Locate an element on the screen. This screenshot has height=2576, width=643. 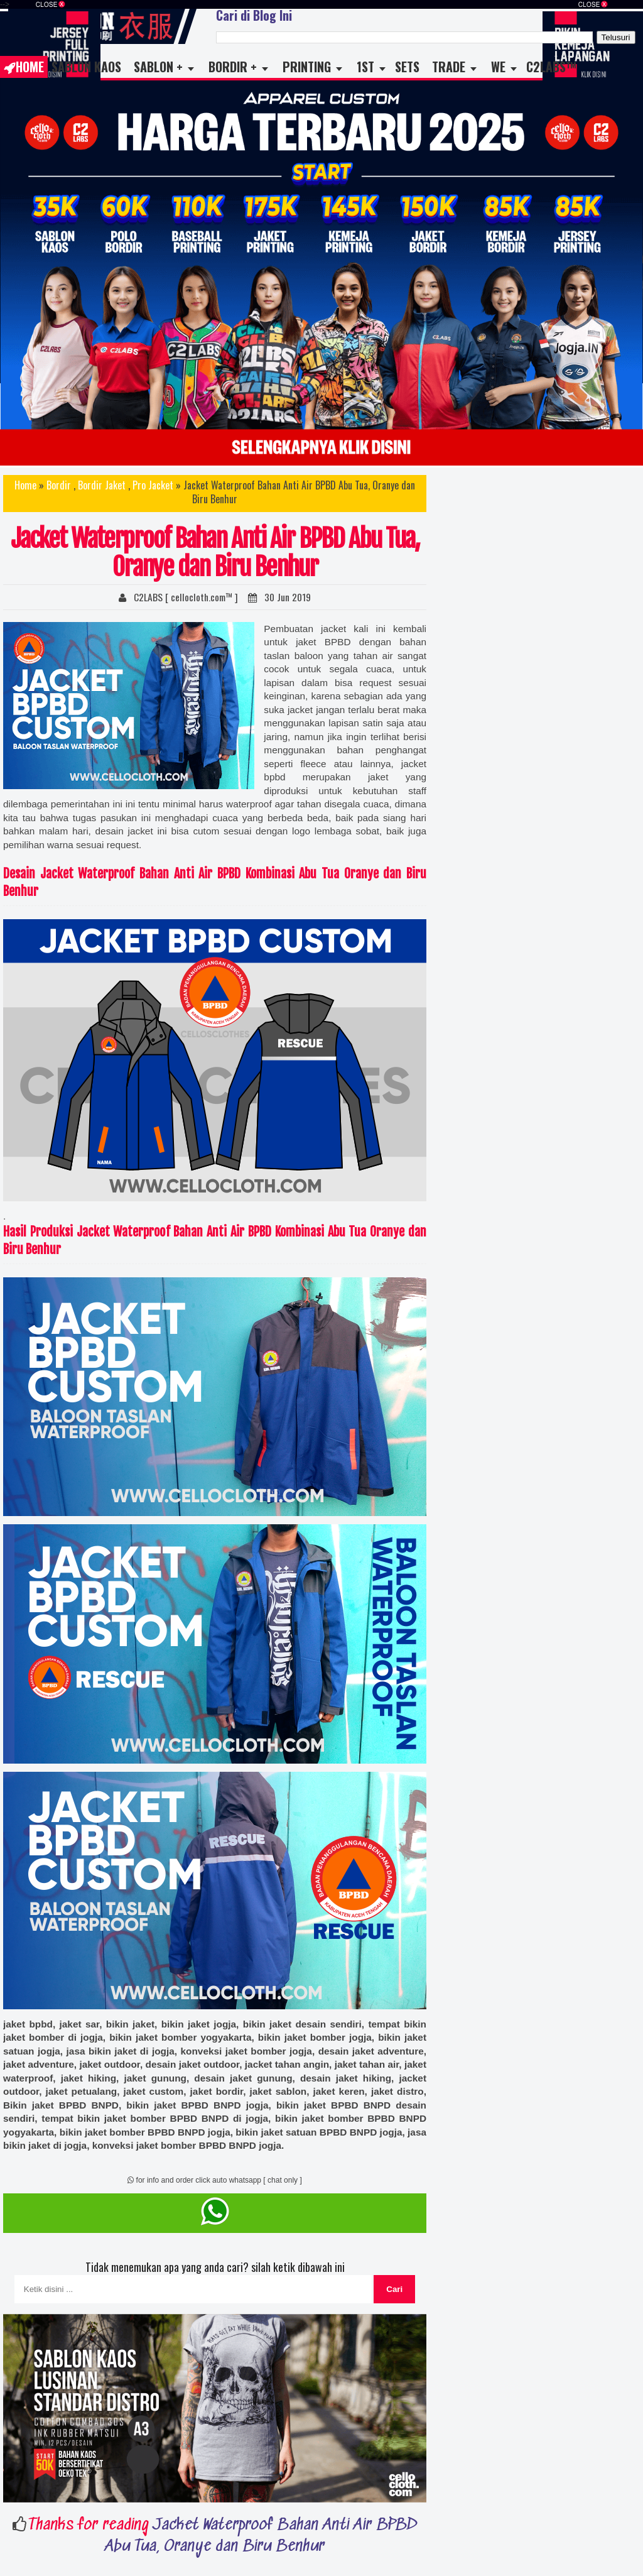
Pro Jacket is located at coordinates (152, 485).